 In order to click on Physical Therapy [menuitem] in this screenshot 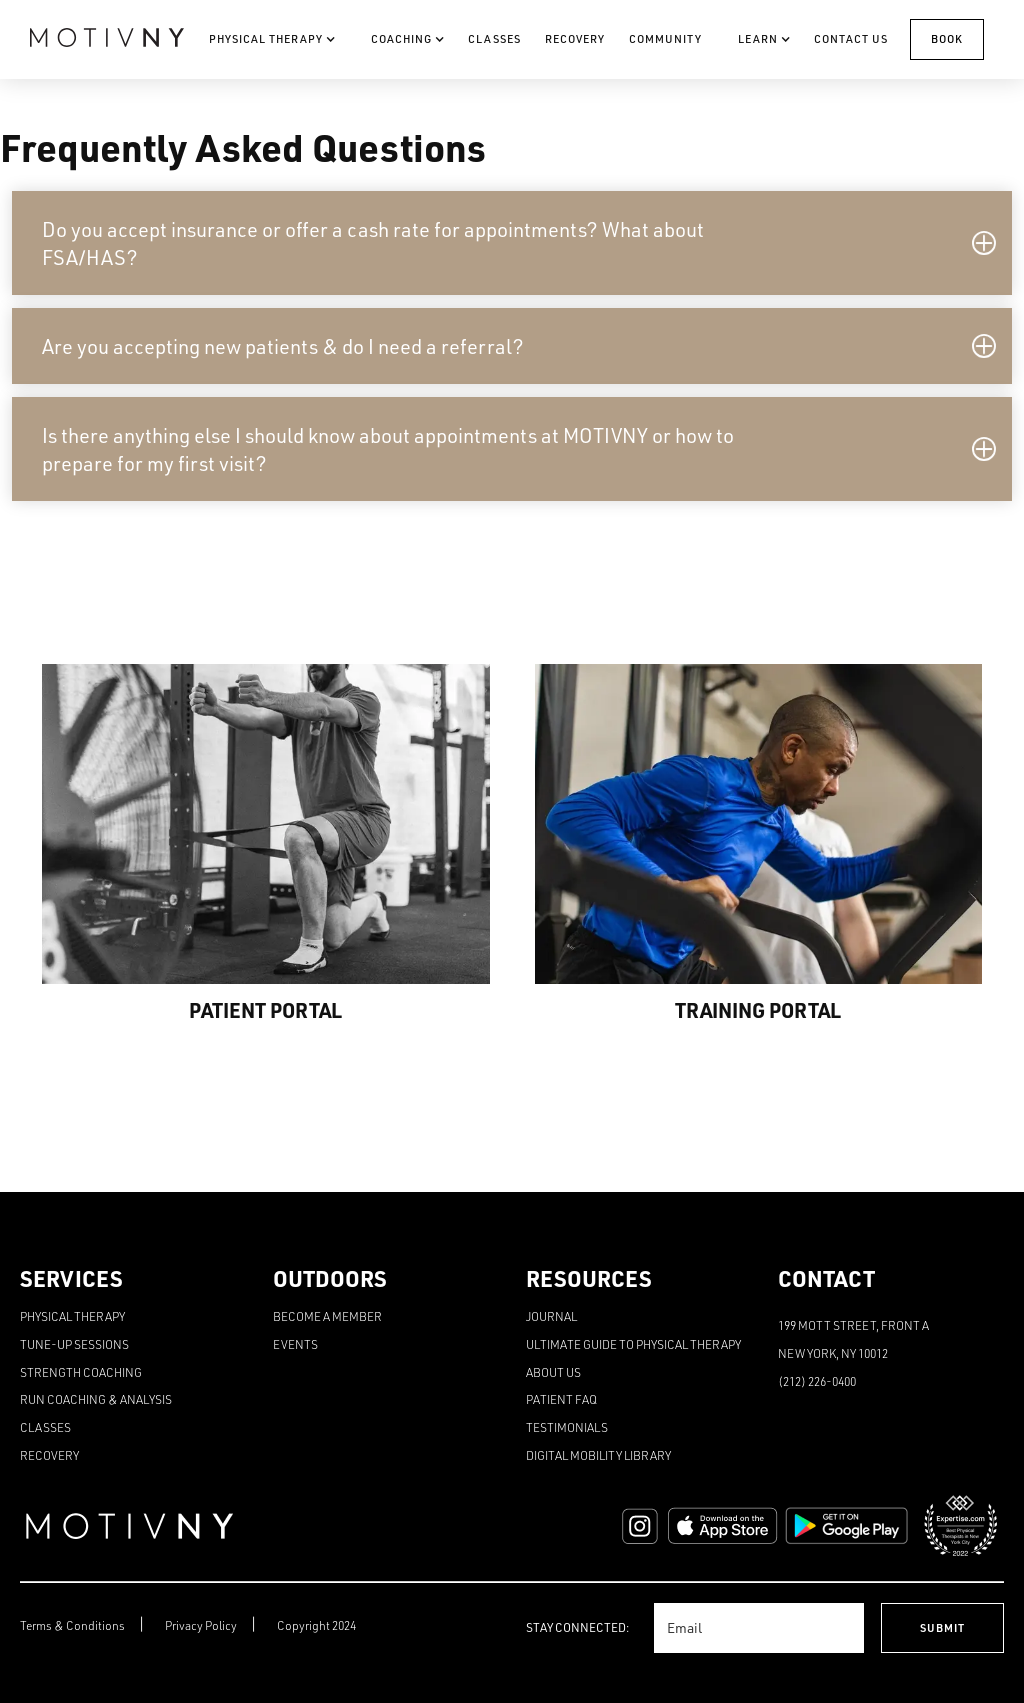, I will do `click(72, 1316)`.